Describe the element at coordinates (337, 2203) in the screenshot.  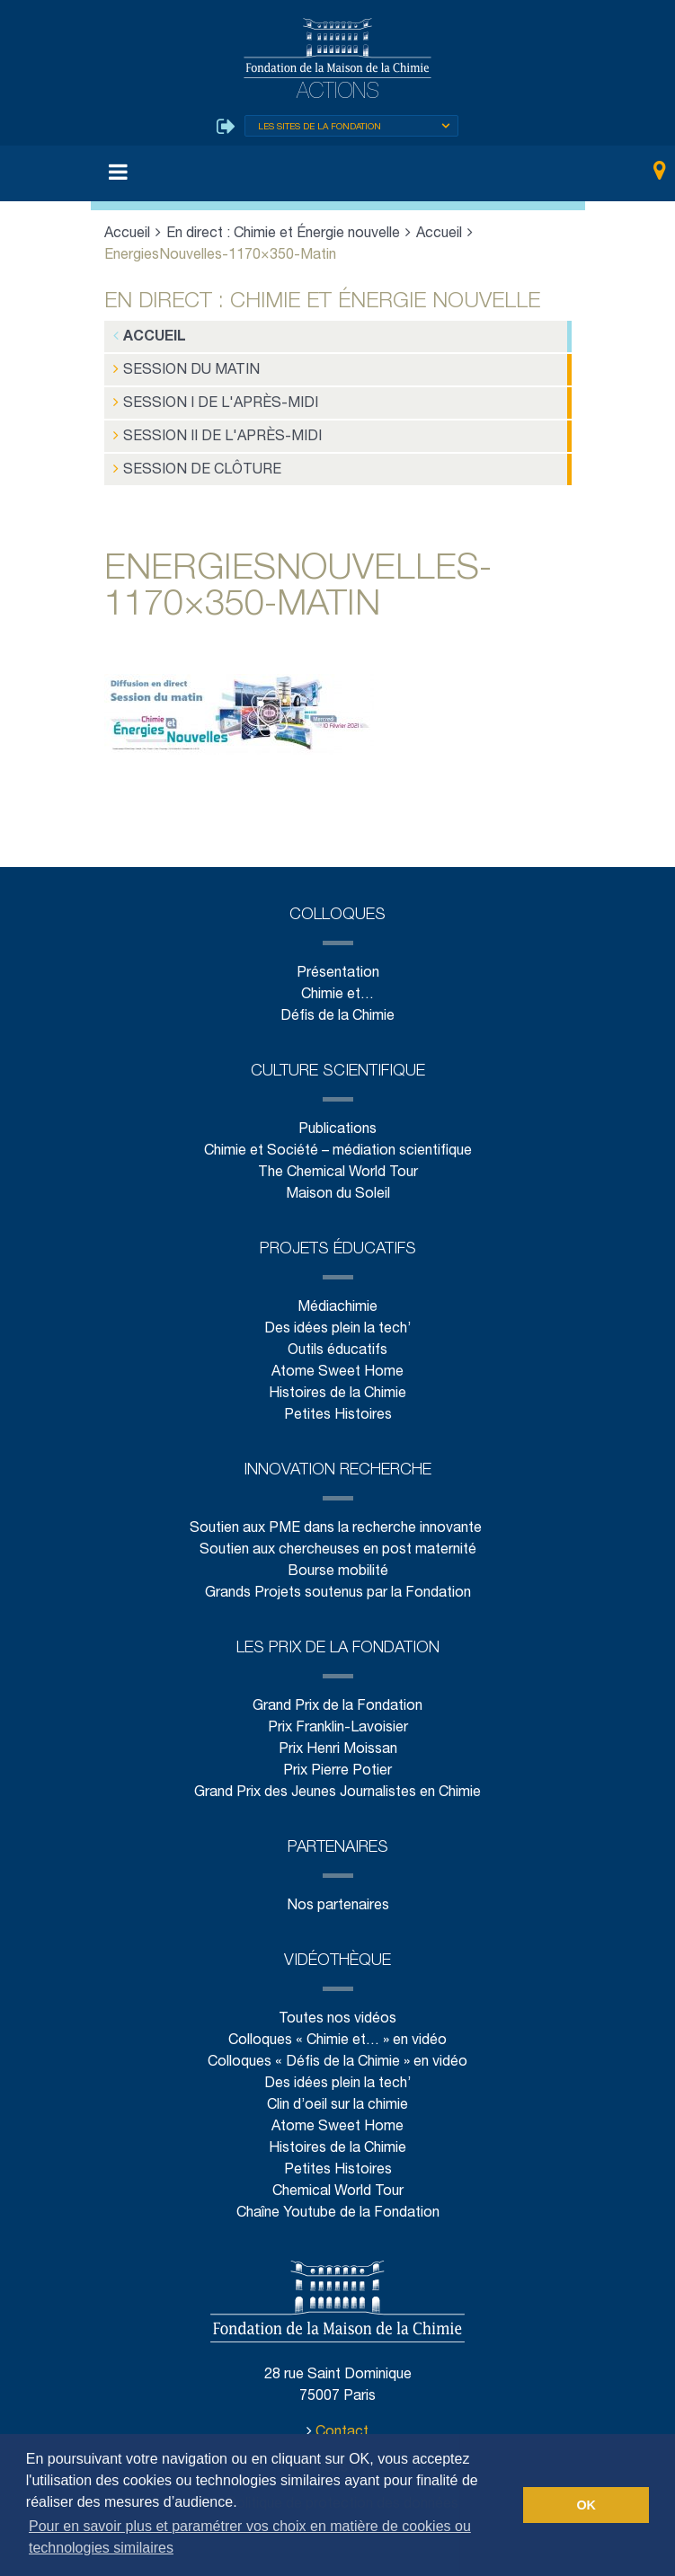
I see `Chaîne Youtube de la Fondation` at that location.